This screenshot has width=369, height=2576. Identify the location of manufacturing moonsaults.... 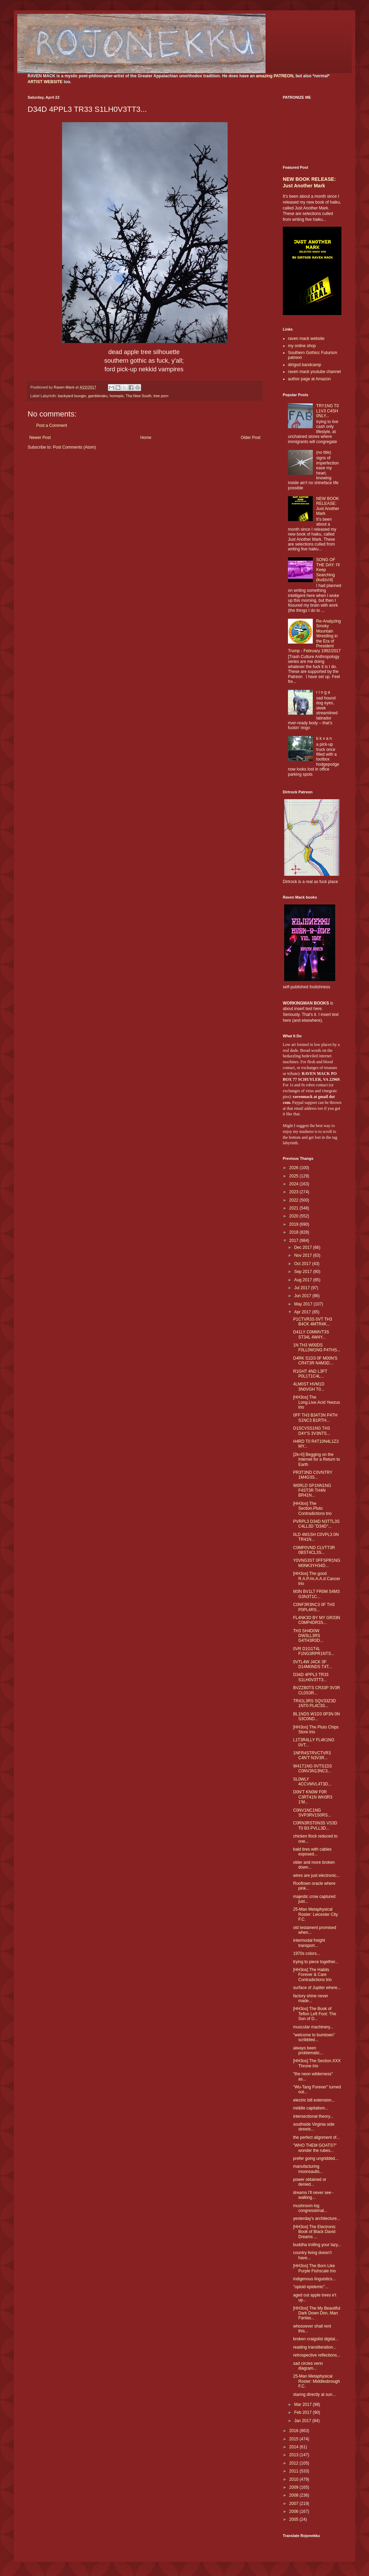
(308, 2169).